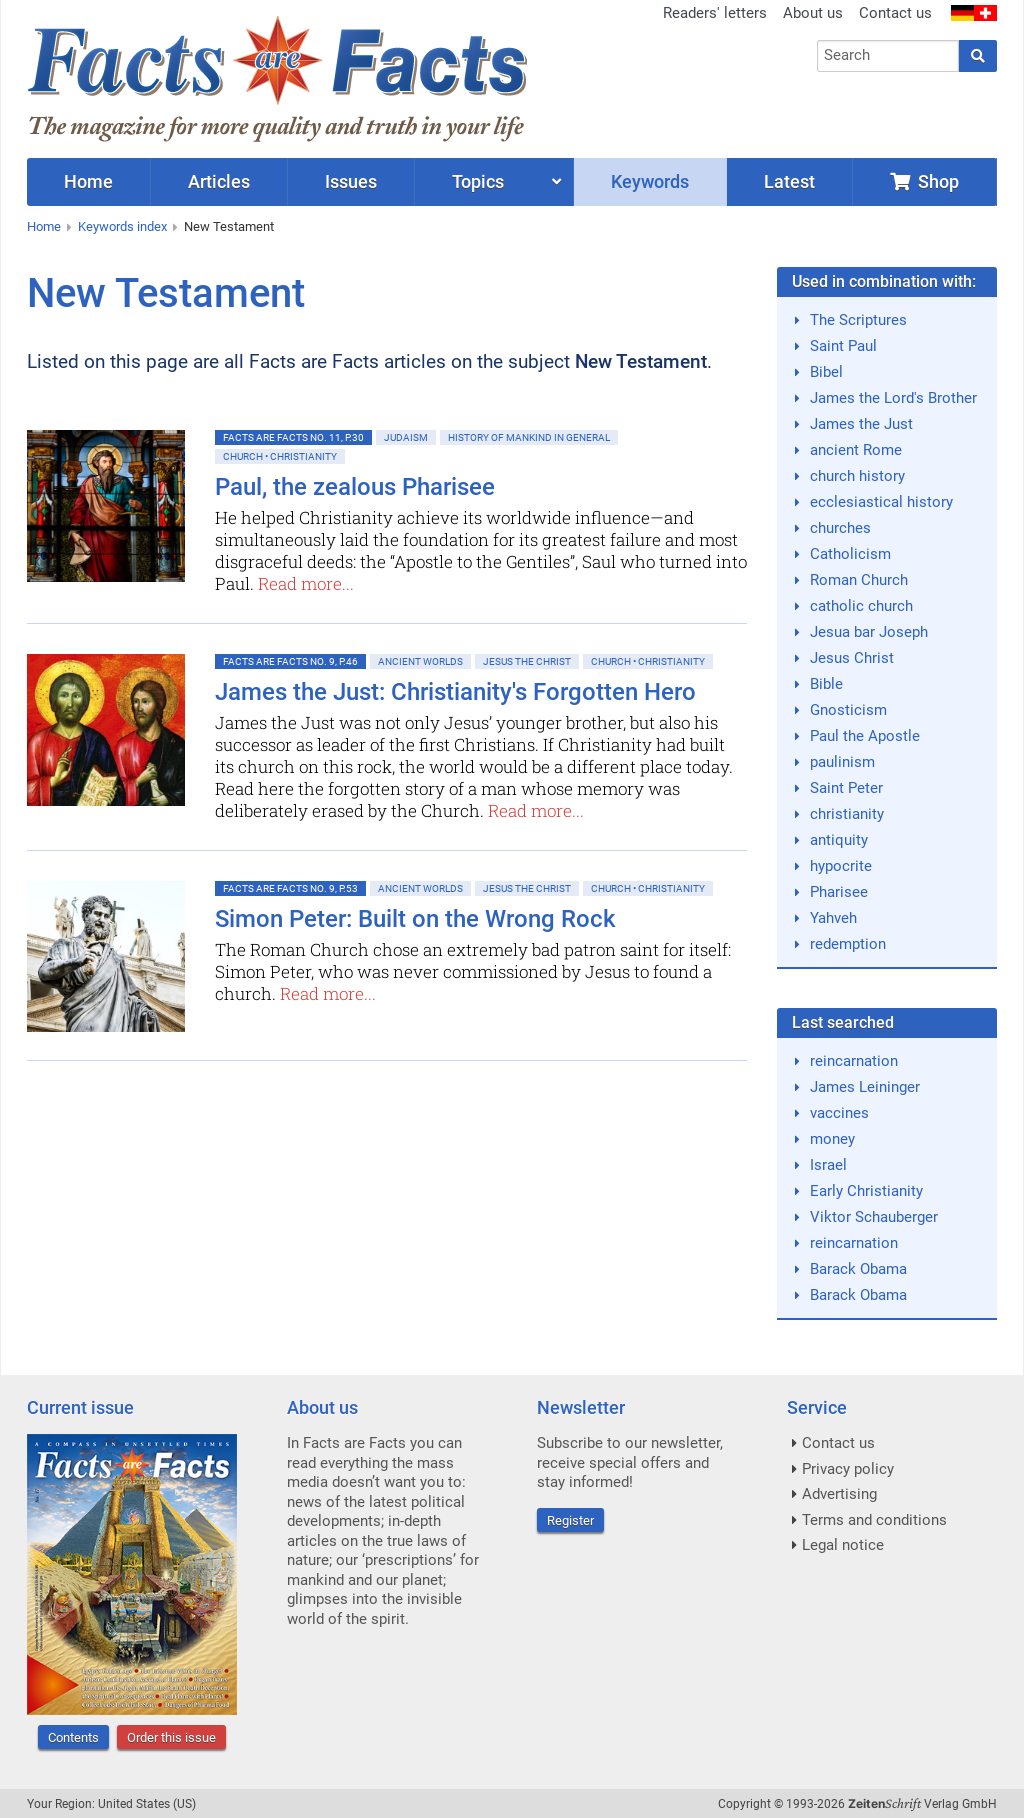 The height and width of the screenshot is (1818, 1024). What do you see at coordinates (846, 788) in the screenshot?
I see `Saint Peter` at bounding box center [846, 788].